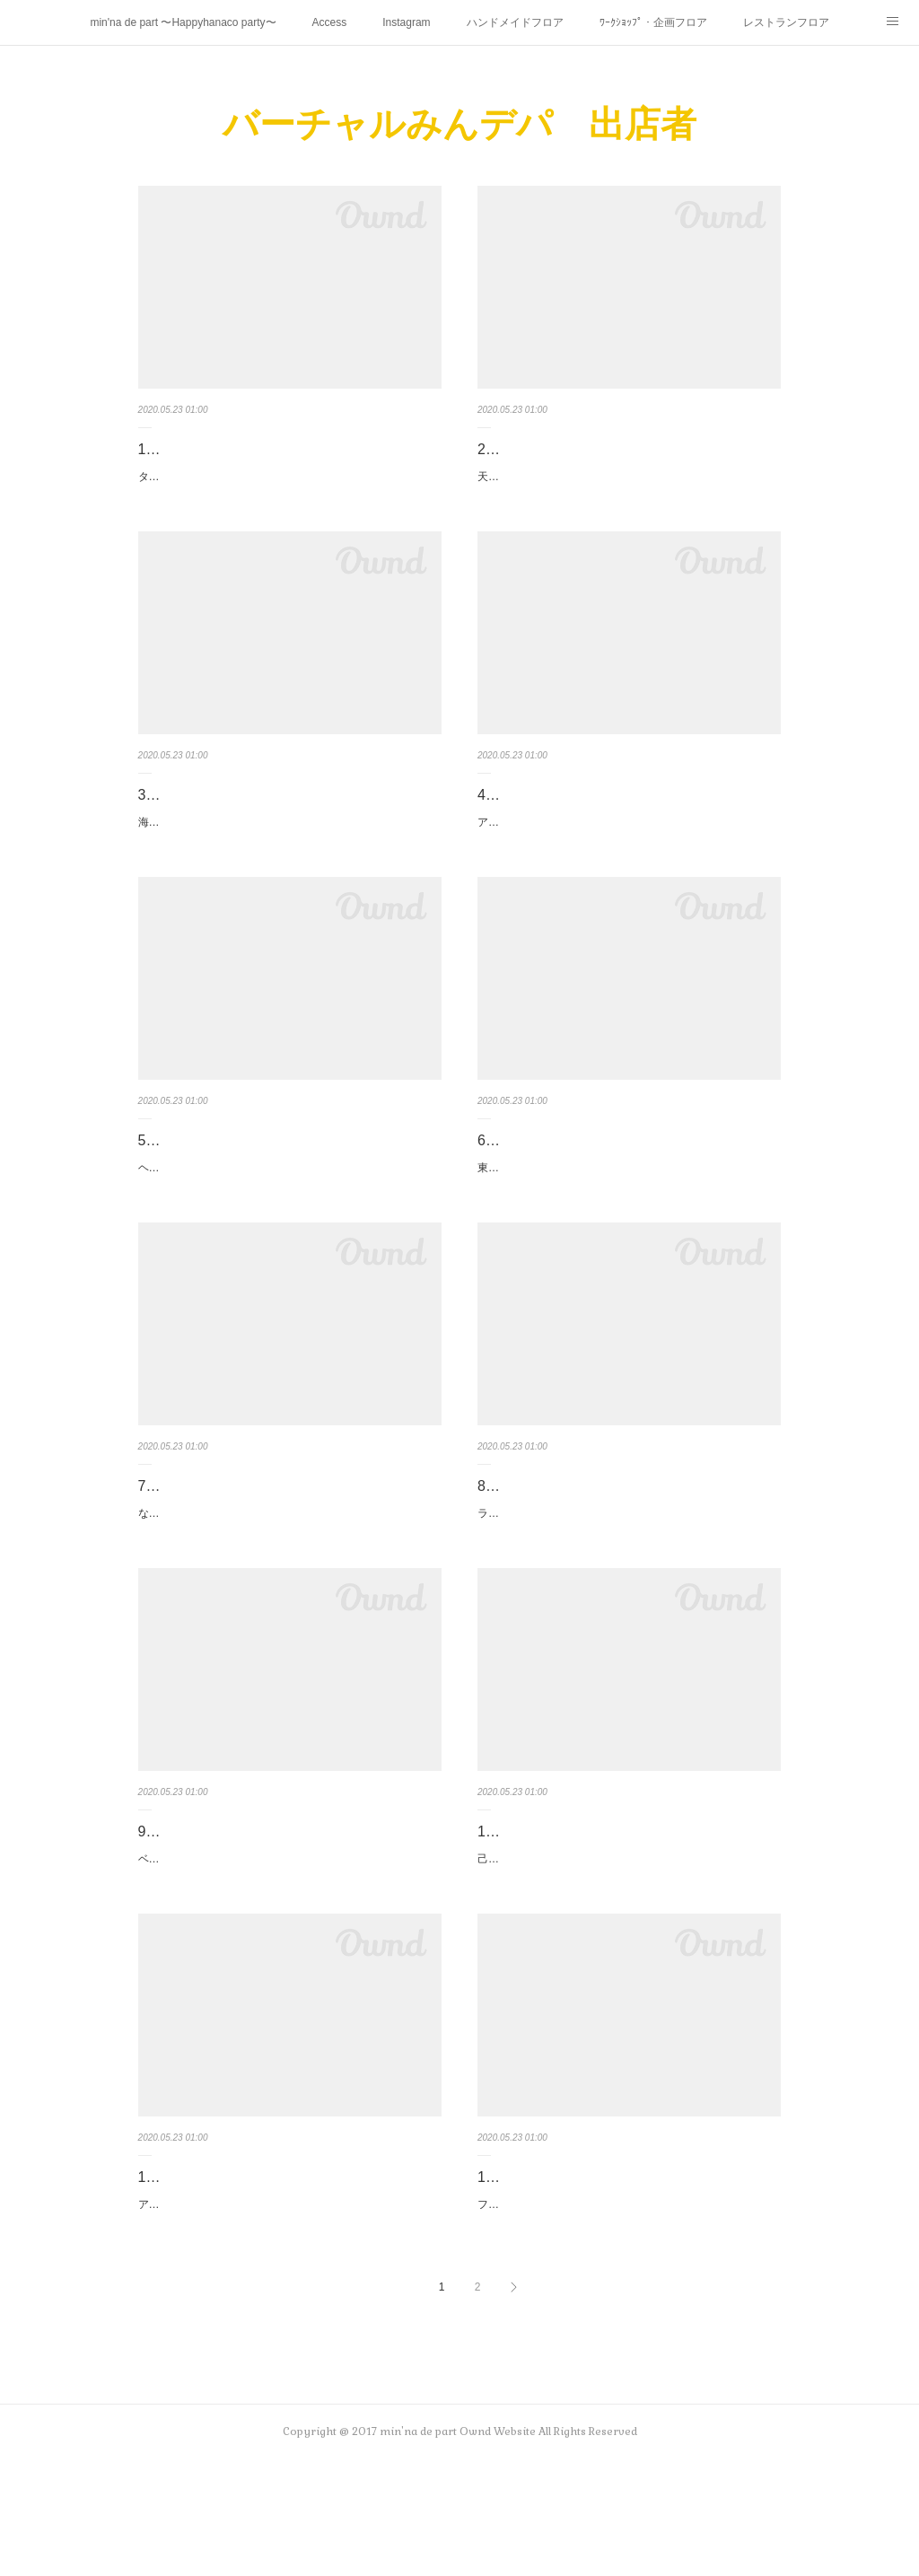 This screenshot has width=919, height=2576. What do you see at coordinates (628, 851) in the screenshot?
I see `アクセサリー作家 tinkです☆着け心地抜群なコットンパールを中心に、カジュアルにもフォーマルにも合うアクセサリー…` at bounding box center [628, 851].